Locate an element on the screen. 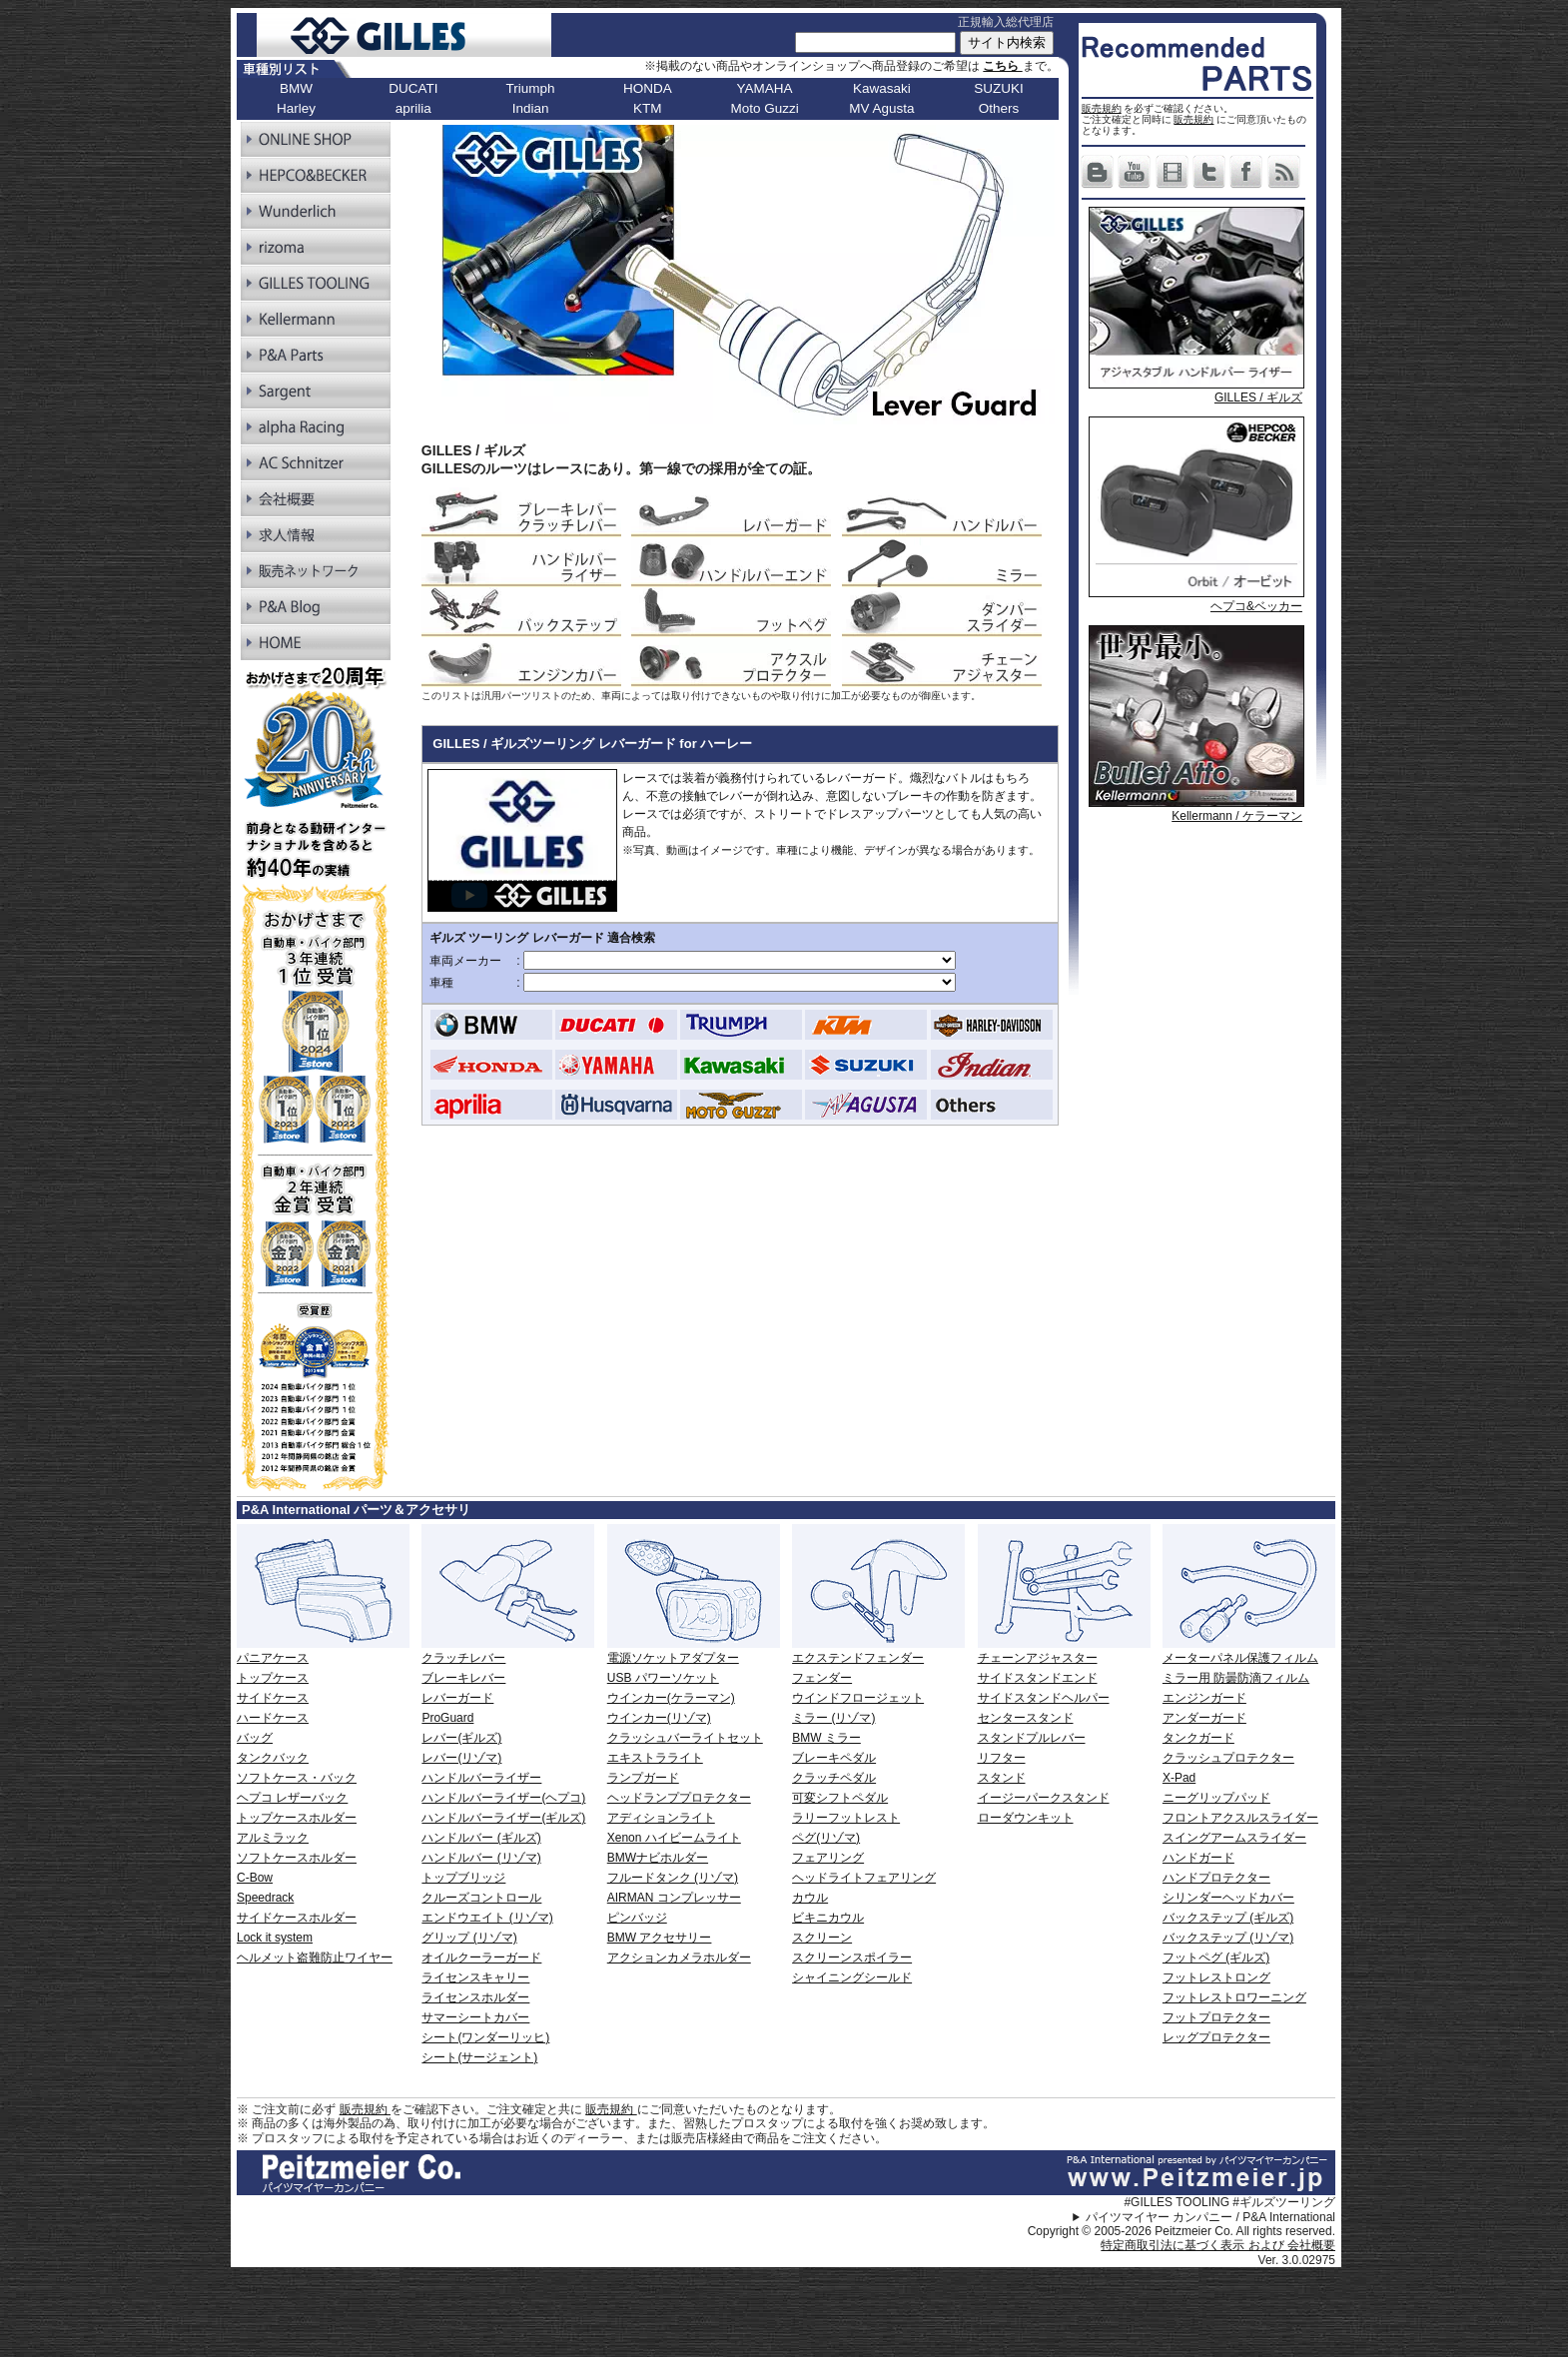 Image resolution: width=1568 pixels, height=2357 pixels. サイドケース is located at coordinates (273, 1698).